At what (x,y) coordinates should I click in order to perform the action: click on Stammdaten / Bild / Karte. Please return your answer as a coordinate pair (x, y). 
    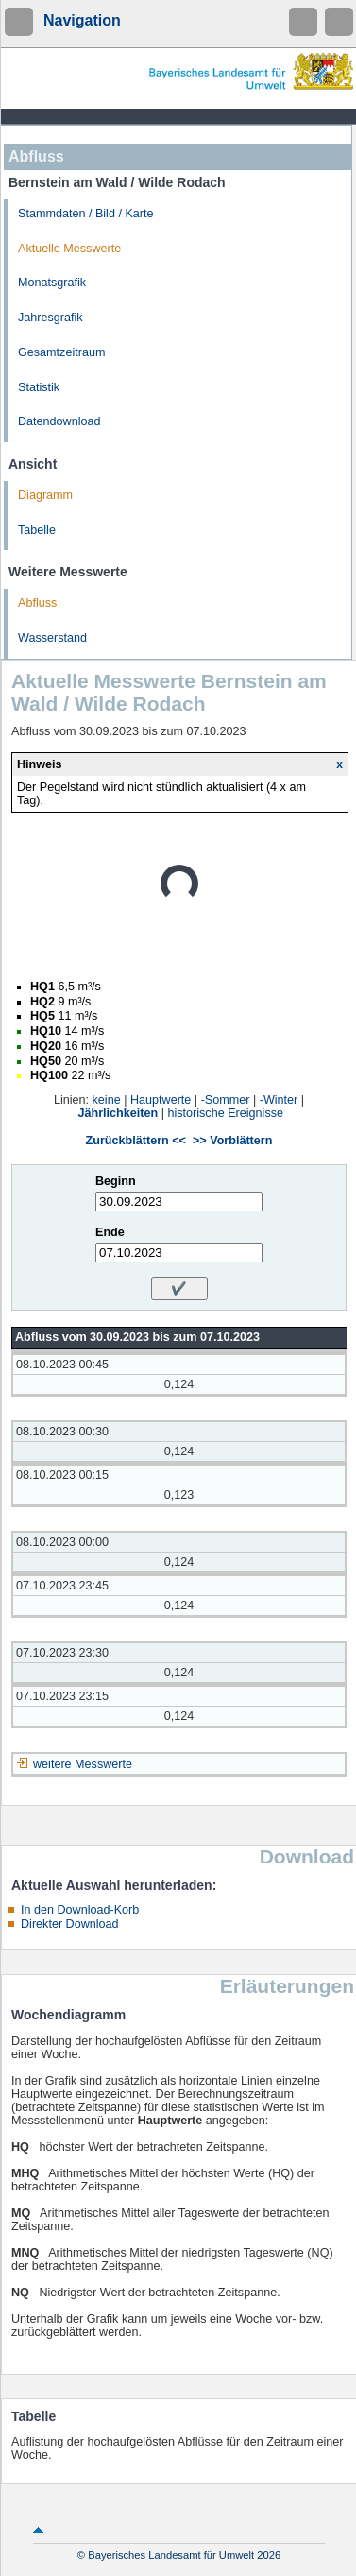
    Looking at the image, I should click on (86, 213).